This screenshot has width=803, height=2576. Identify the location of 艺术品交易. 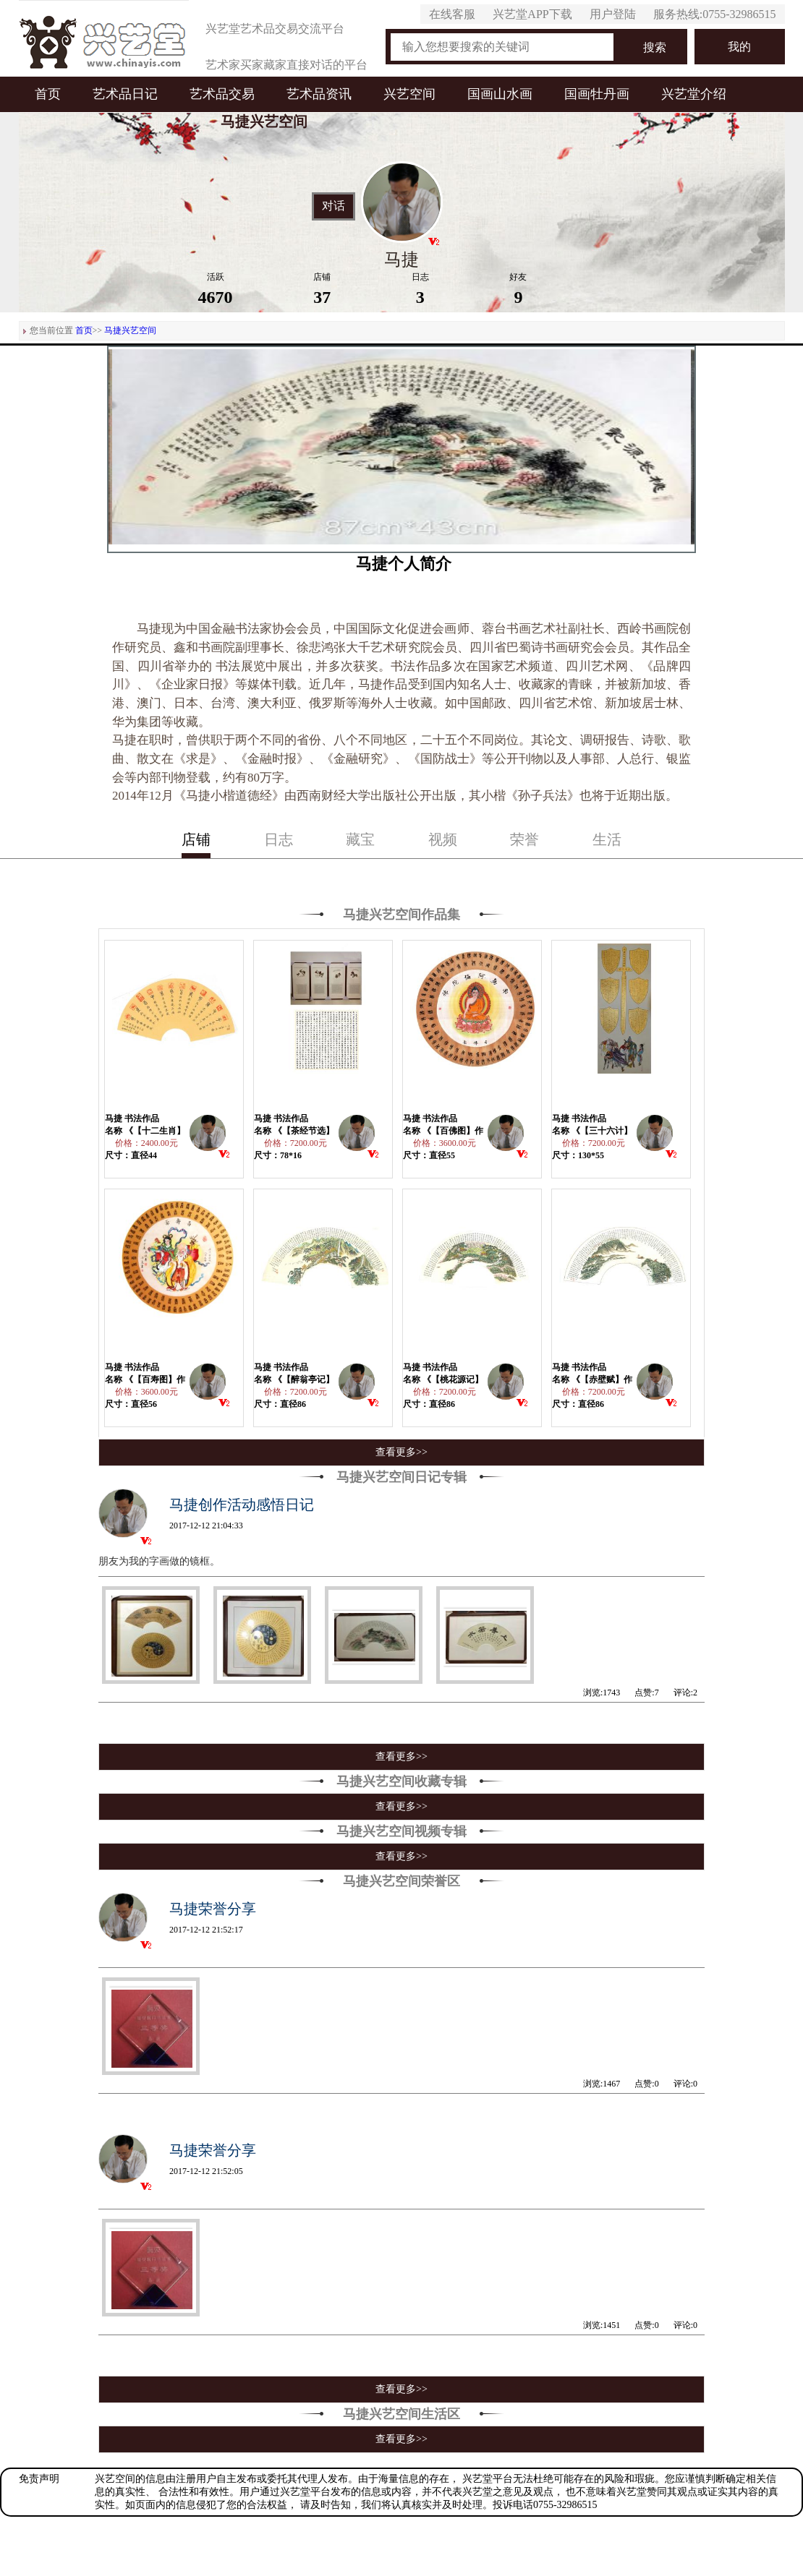
(222, 94).